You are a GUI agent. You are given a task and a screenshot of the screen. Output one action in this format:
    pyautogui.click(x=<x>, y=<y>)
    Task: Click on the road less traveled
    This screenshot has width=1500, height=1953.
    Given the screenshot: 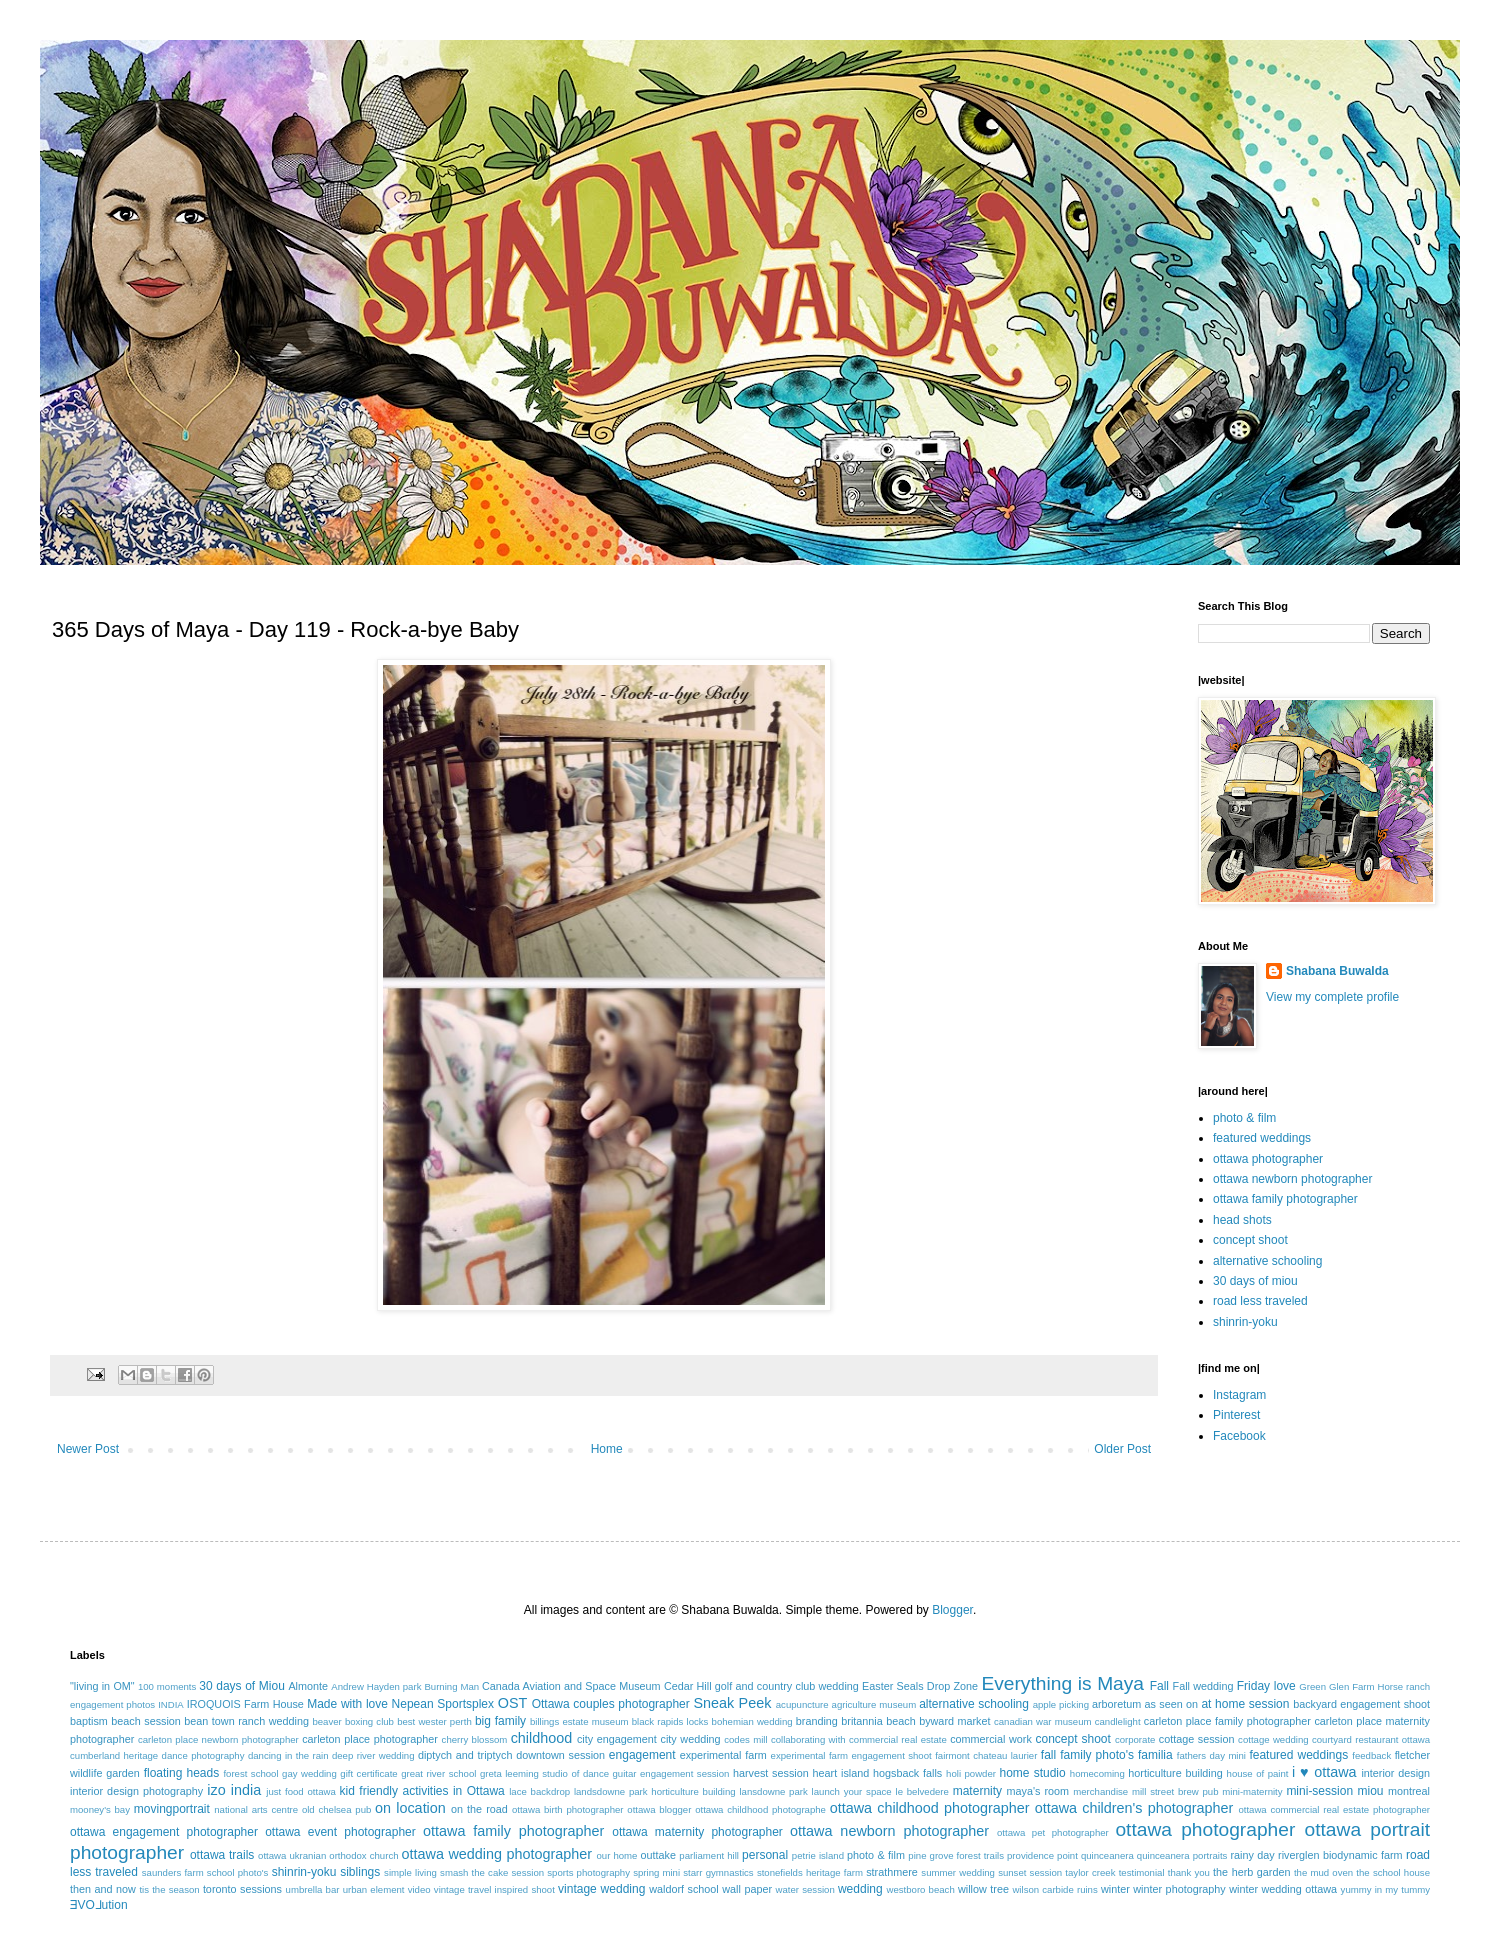 What is the action you would take?
    pyautogui.click(x=1260, y=1301)
    